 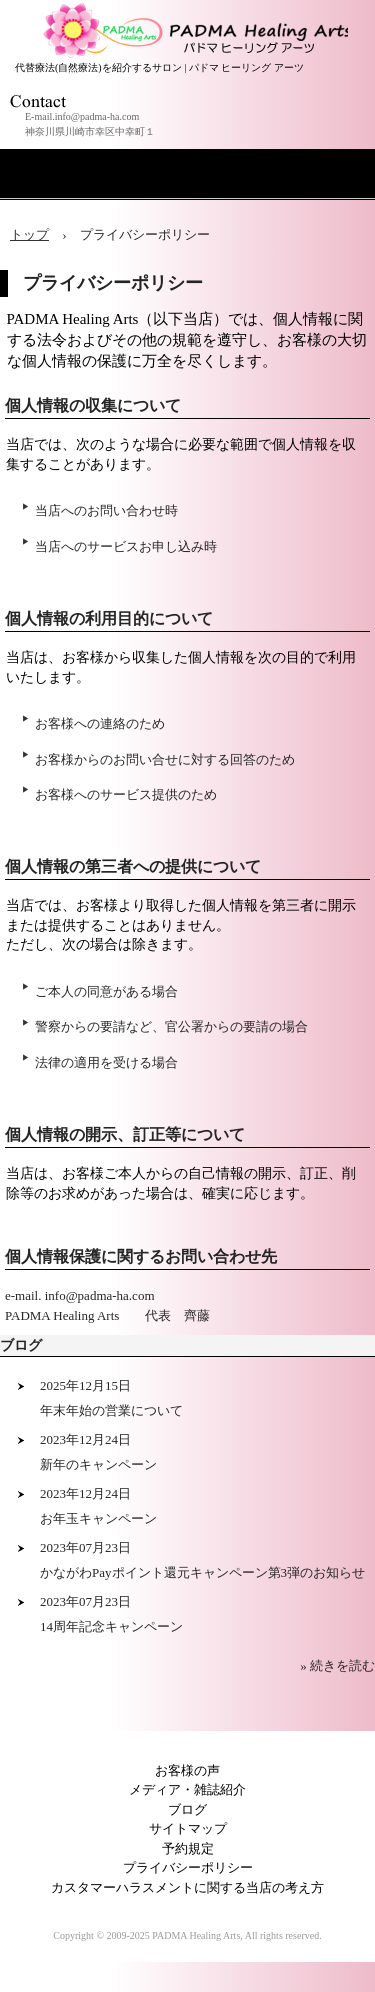 I want to click on お客様の声, so click(x=187, y=1770).